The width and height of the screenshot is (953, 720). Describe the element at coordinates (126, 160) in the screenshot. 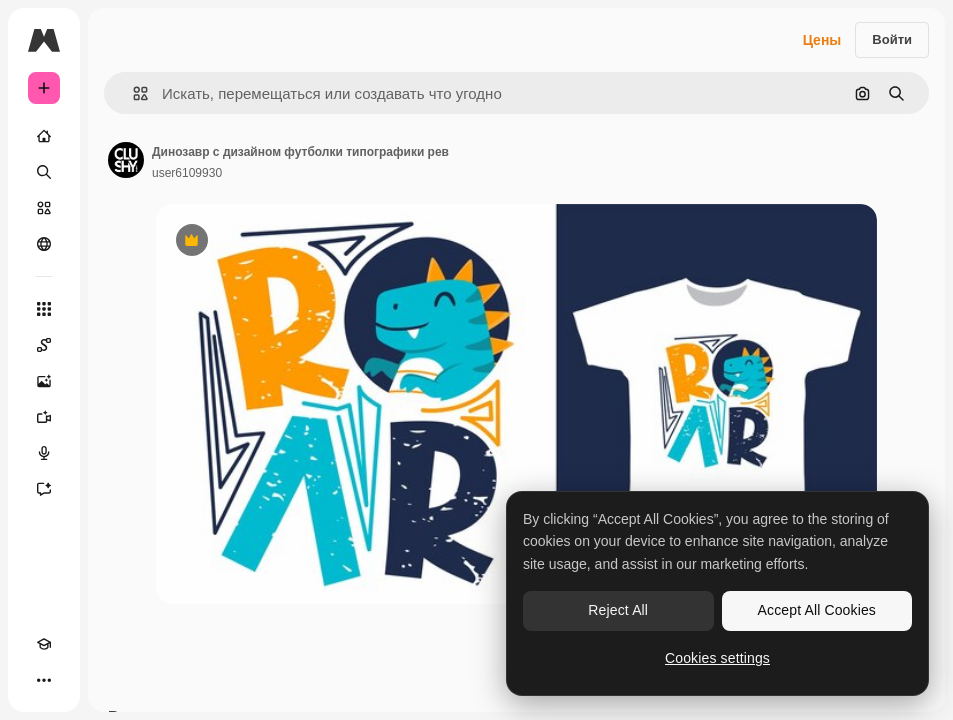

I see `[Ссылка на страницу автора]` at that location.